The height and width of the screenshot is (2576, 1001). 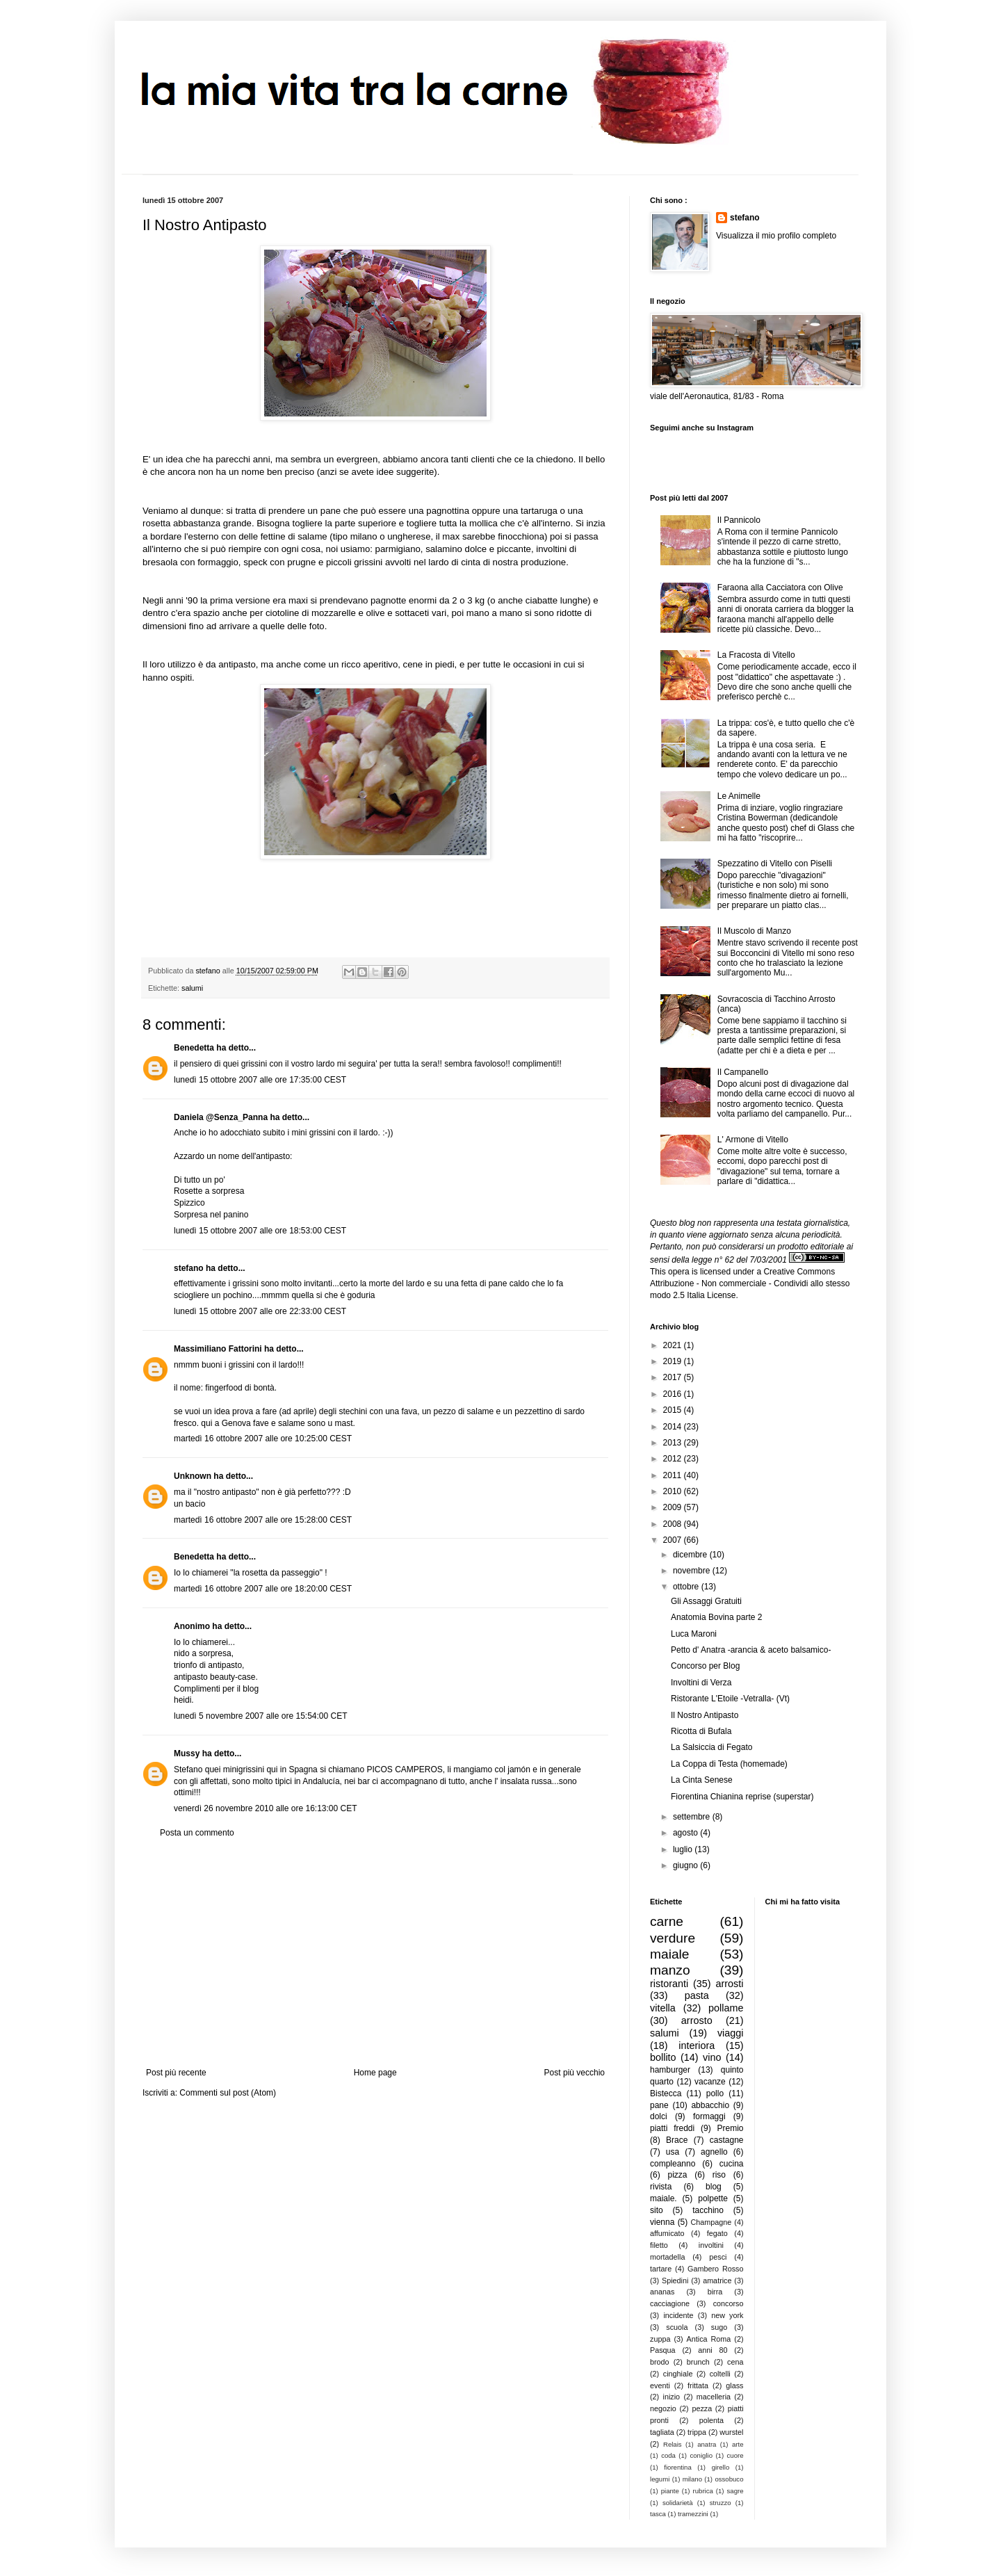 What do you see at coordinates (673, 1459) in the screenshot?
I see `2012` at bounding box center [673, 1459].